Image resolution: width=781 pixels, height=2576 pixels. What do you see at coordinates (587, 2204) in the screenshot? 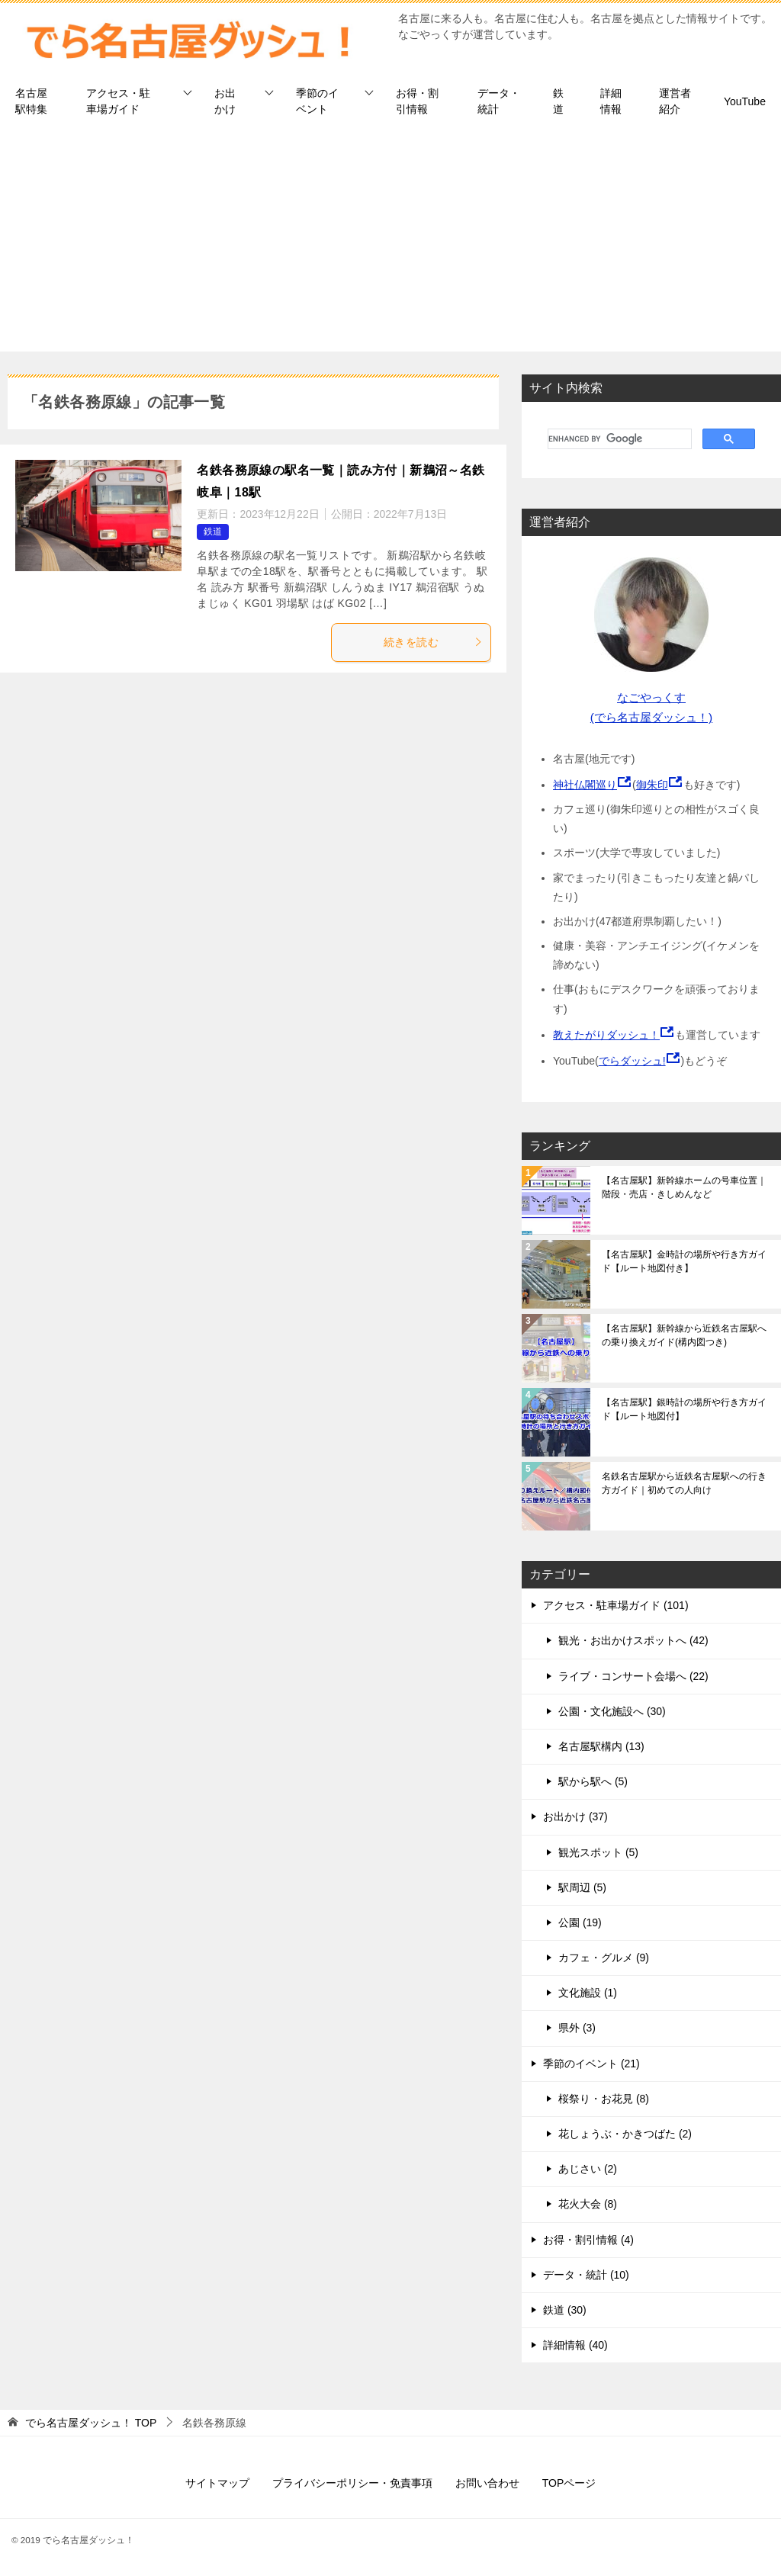
I see `花火大会 (8)` at bounding box center [587, 2204].